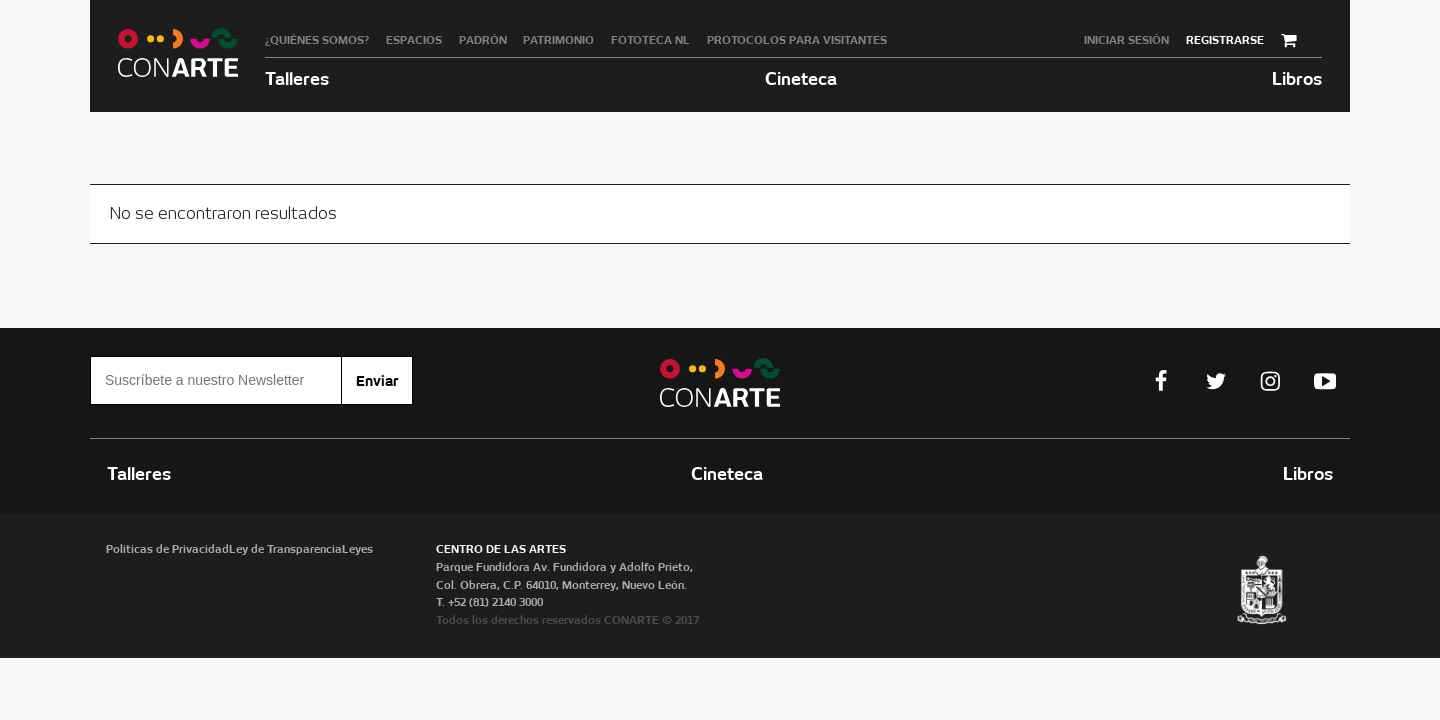 The image size is (1440, 720). What do you see at coordinates (801, 78) in the screenshot?
I see `Cineteca` at bounding box center [801, 78].